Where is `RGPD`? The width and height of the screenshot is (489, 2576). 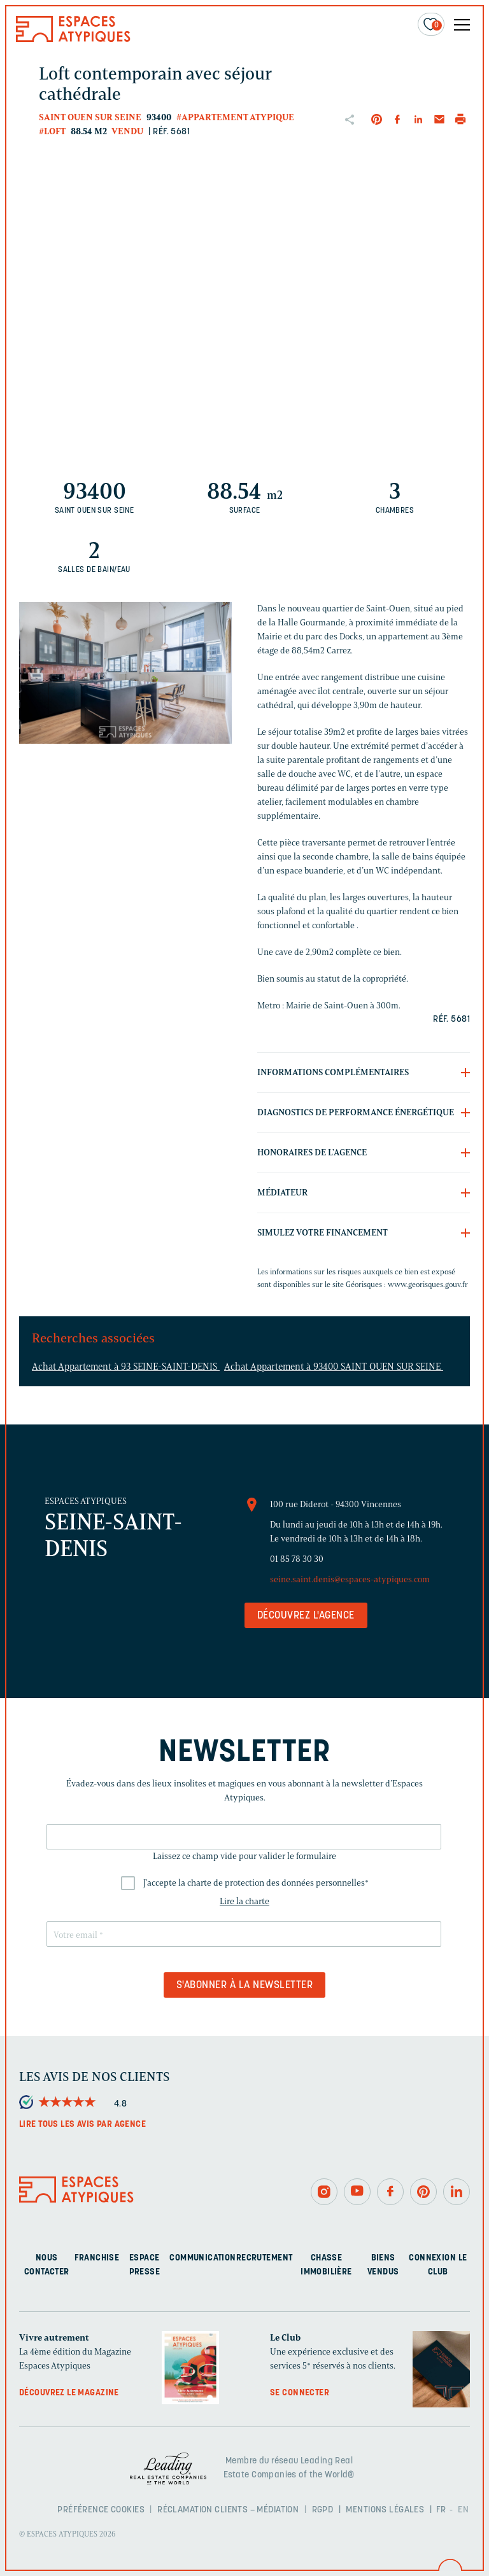
RGPD is located at coordinates (323, 2510).